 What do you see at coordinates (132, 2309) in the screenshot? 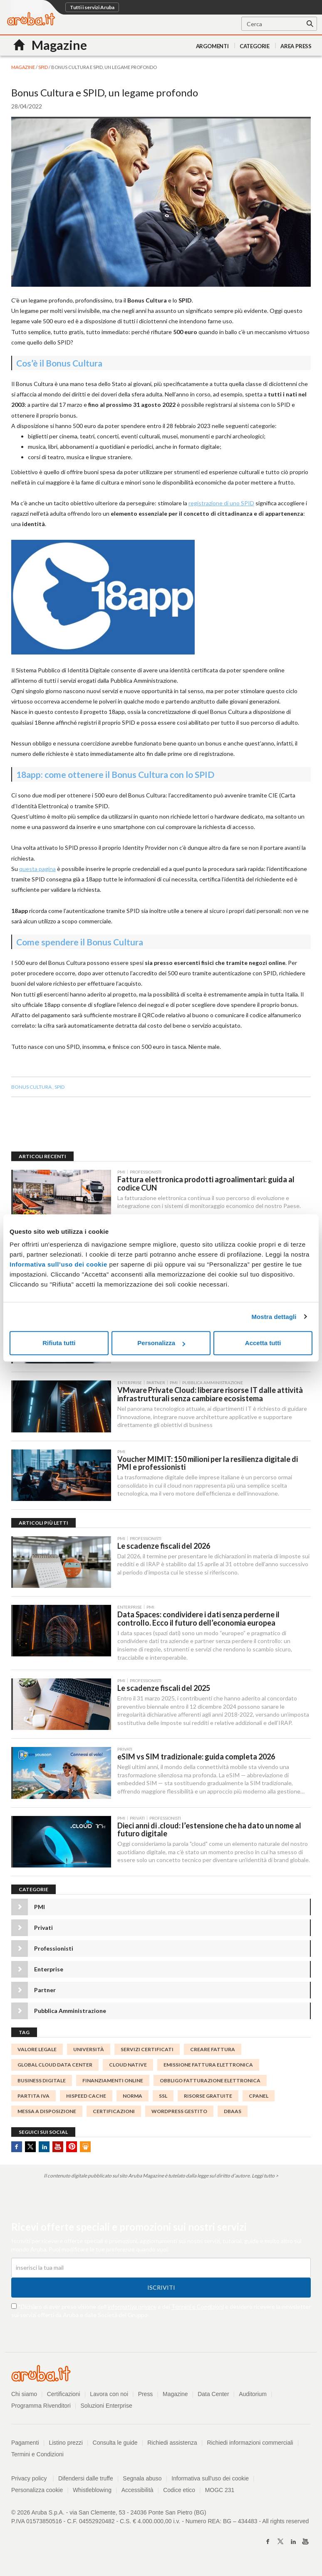
I see `informativa privacy` at bounding box center [132, 2309].